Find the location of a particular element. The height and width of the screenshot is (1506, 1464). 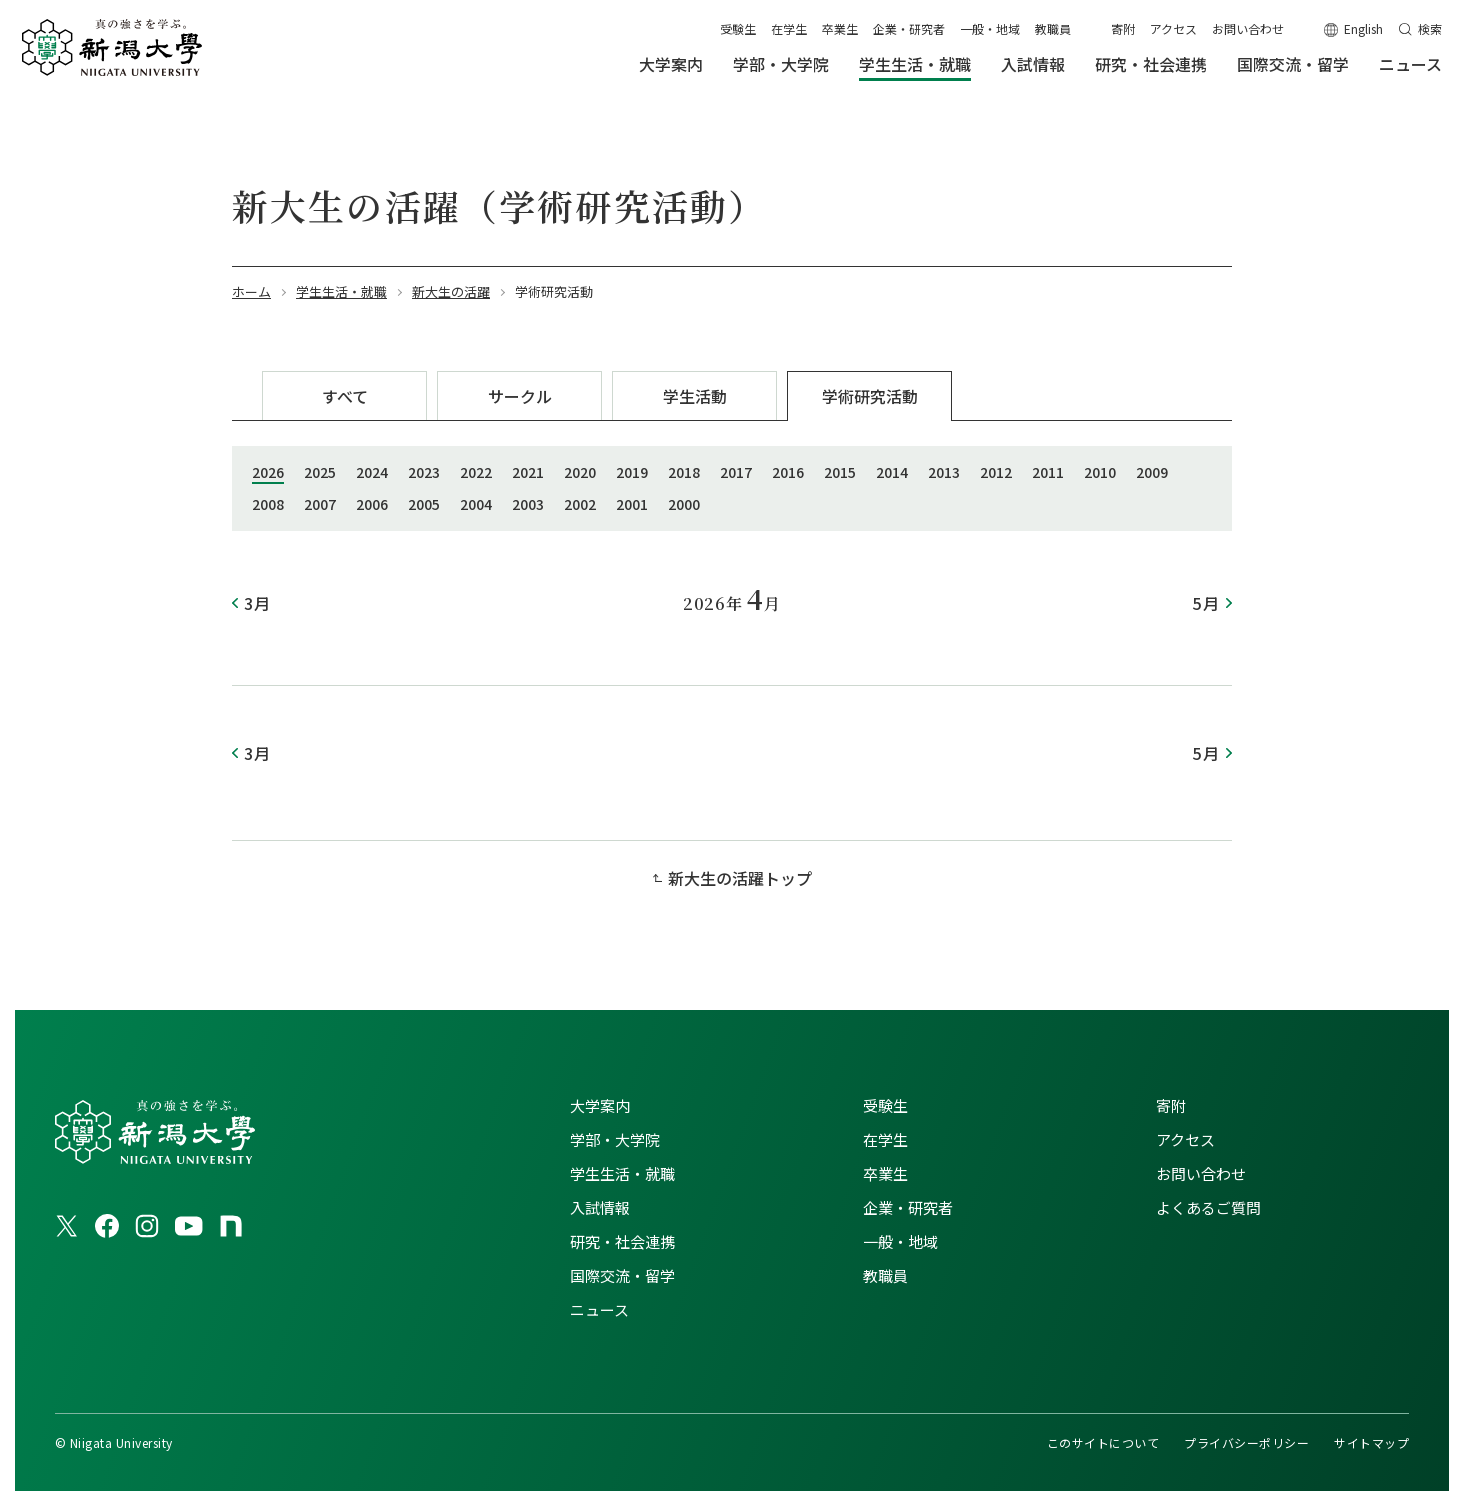

2005 is located at coordinates (424, 504).